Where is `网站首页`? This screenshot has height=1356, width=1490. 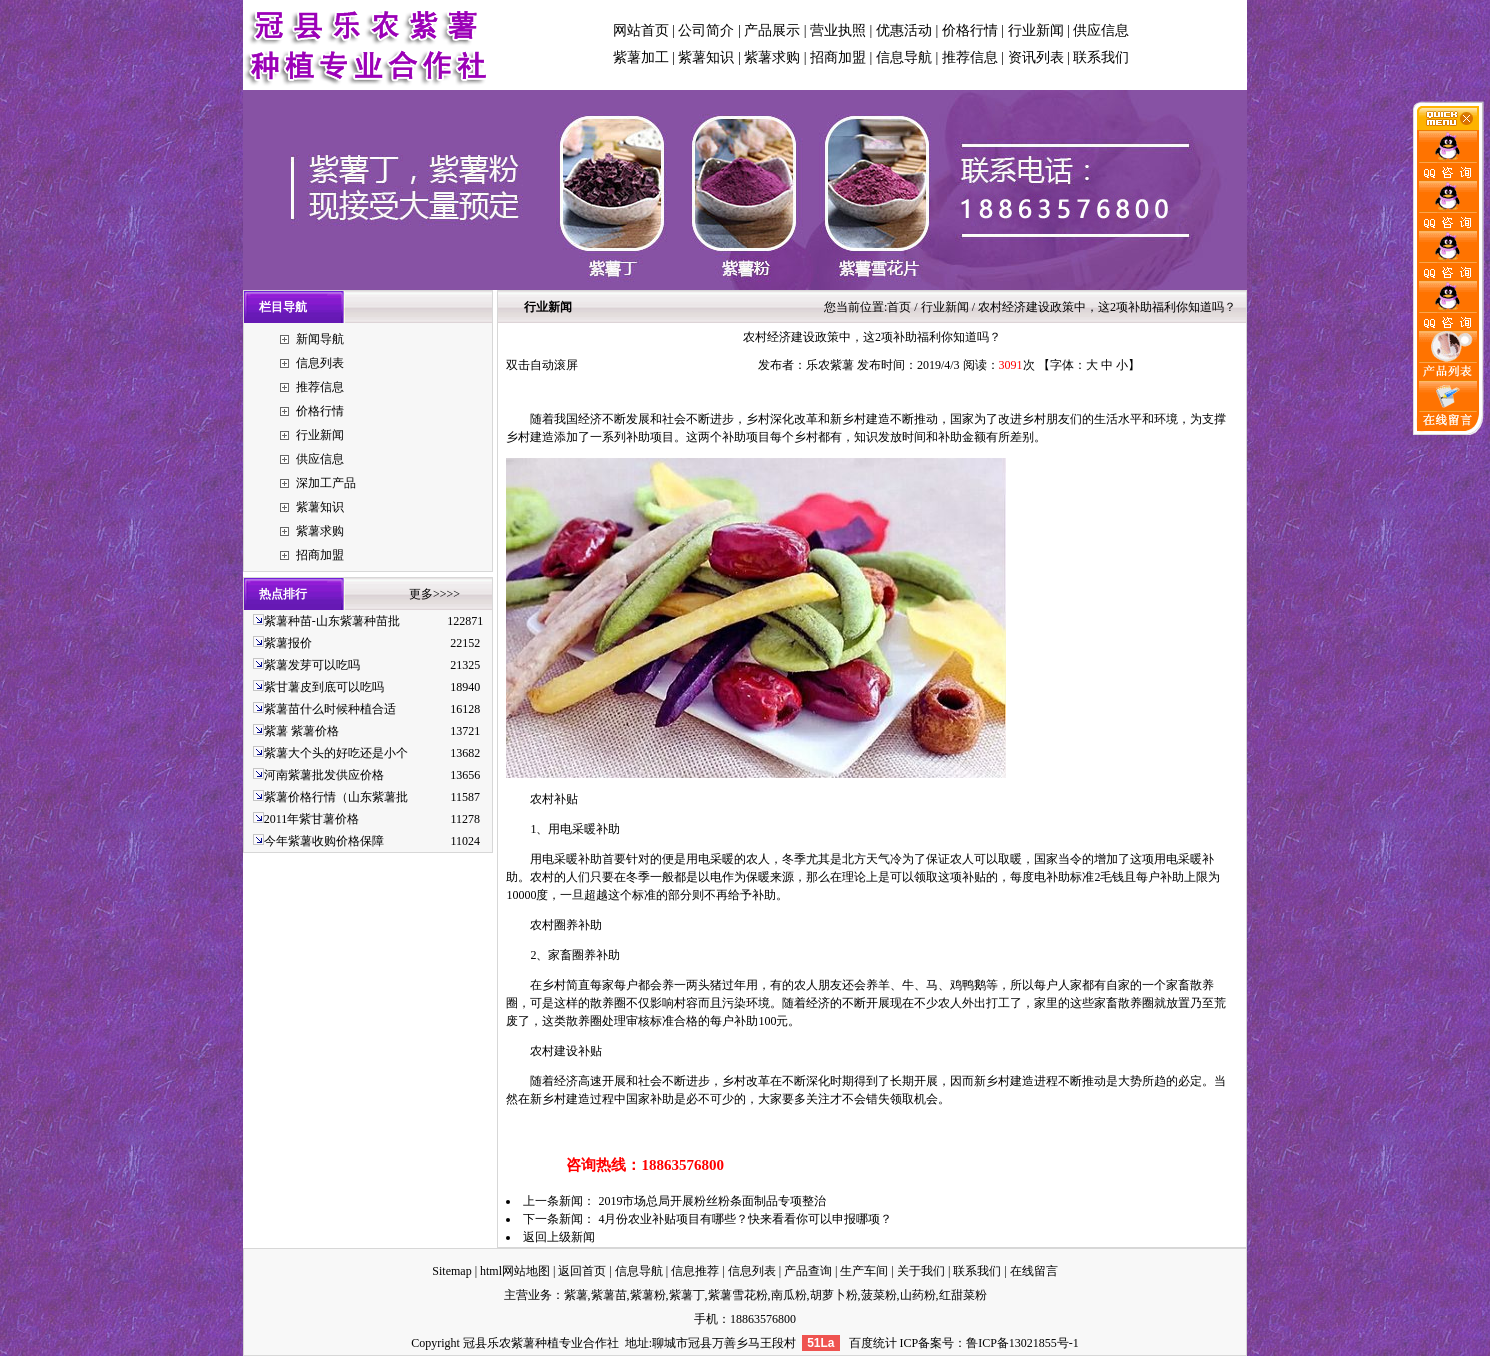
网站首页 is located at coordinates (641, 30).